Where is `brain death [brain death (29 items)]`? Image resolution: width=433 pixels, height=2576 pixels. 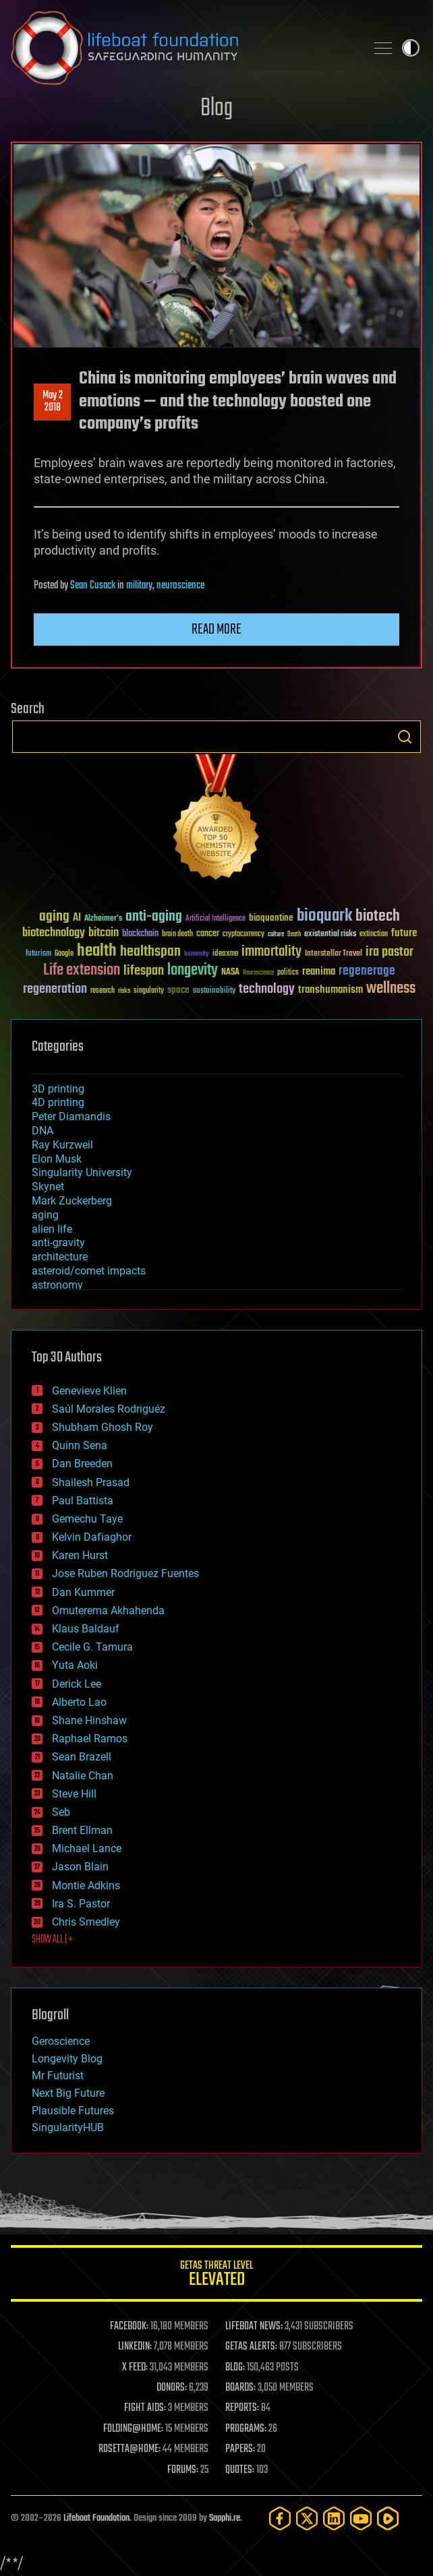
brain death [brain death (29 items)] is located at coordinates (177, 934).